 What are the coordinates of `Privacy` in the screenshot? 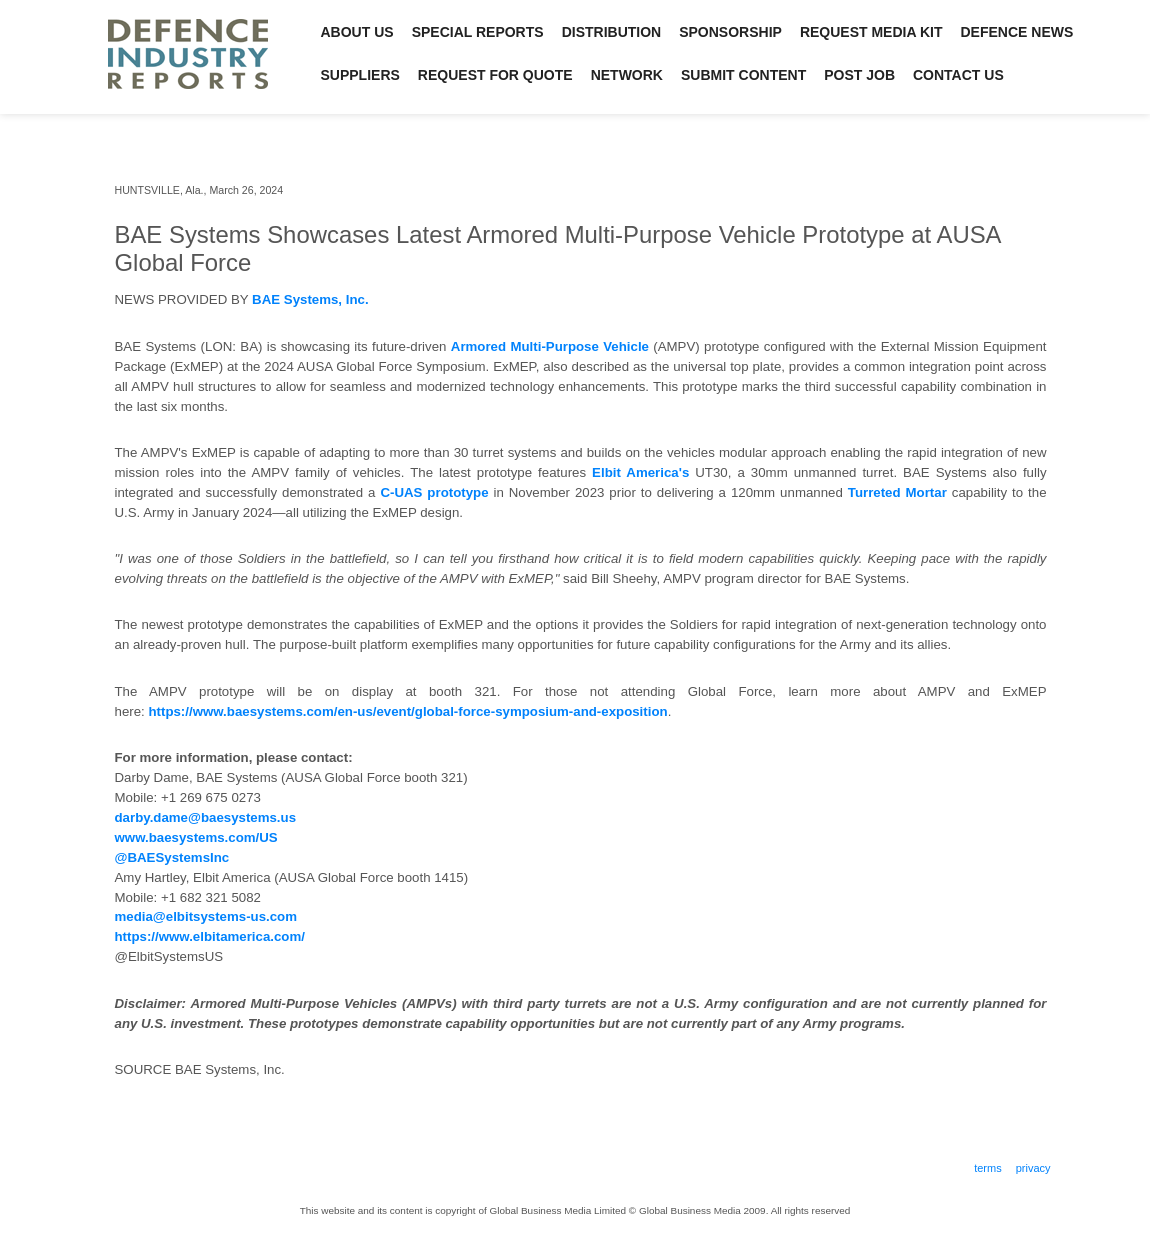 It's located at (1033, 1168).